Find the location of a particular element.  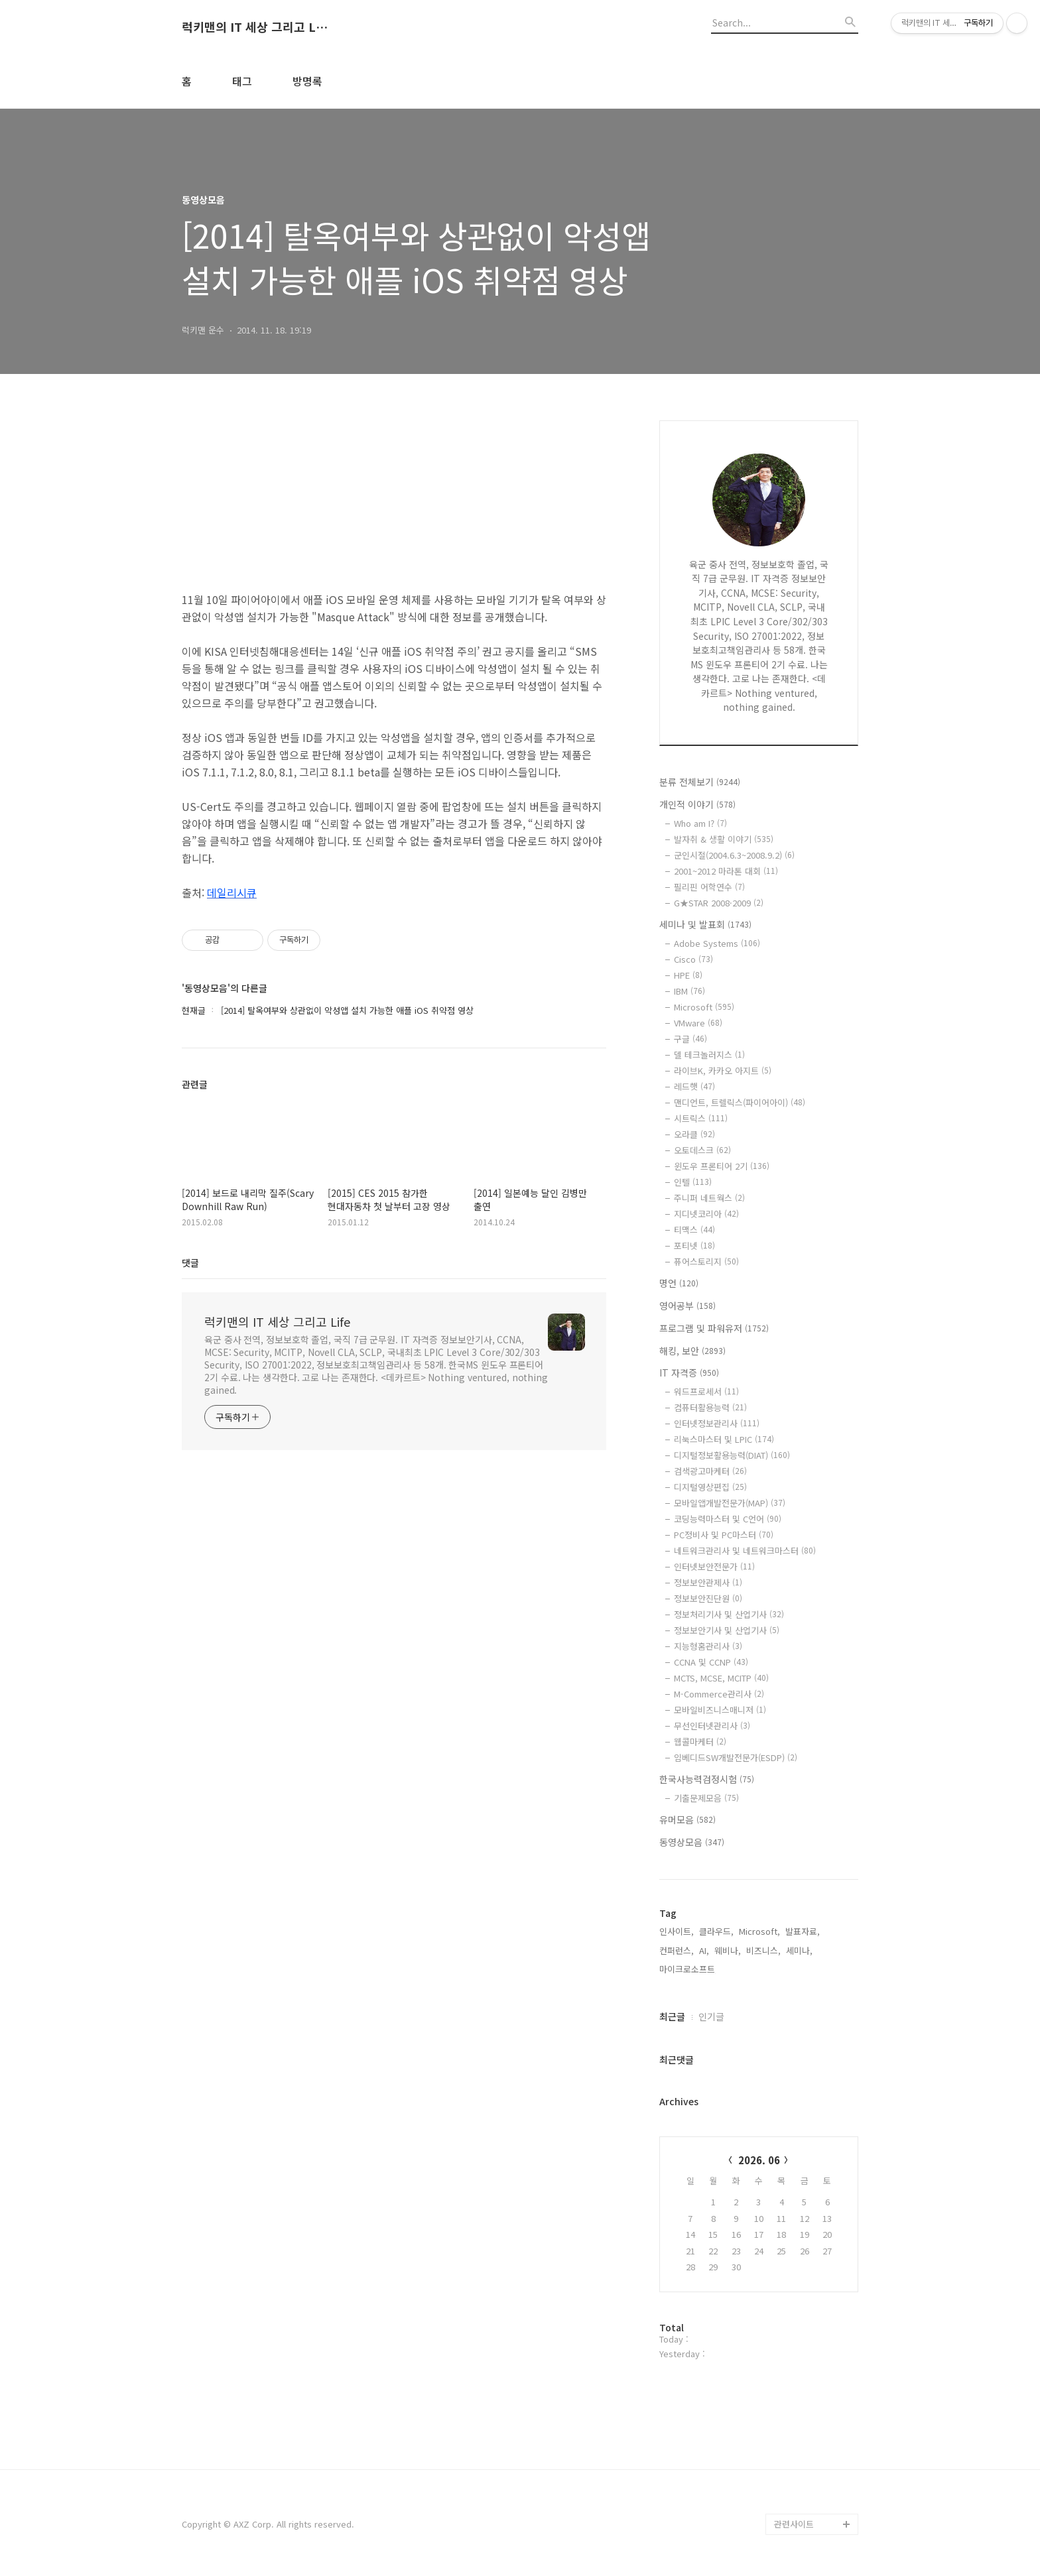

영어공부 is located at coordinates (687, 1305).